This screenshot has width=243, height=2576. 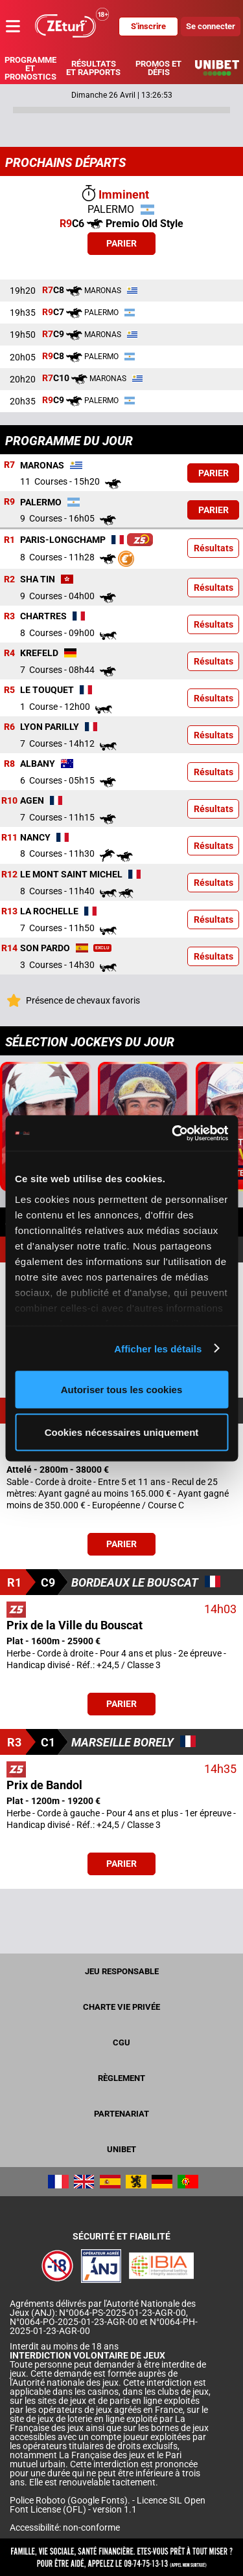 What do you see at coordinates (121, 2149) in the screenshot?
I see `UNIBET` at bounding box center [121, 2149].